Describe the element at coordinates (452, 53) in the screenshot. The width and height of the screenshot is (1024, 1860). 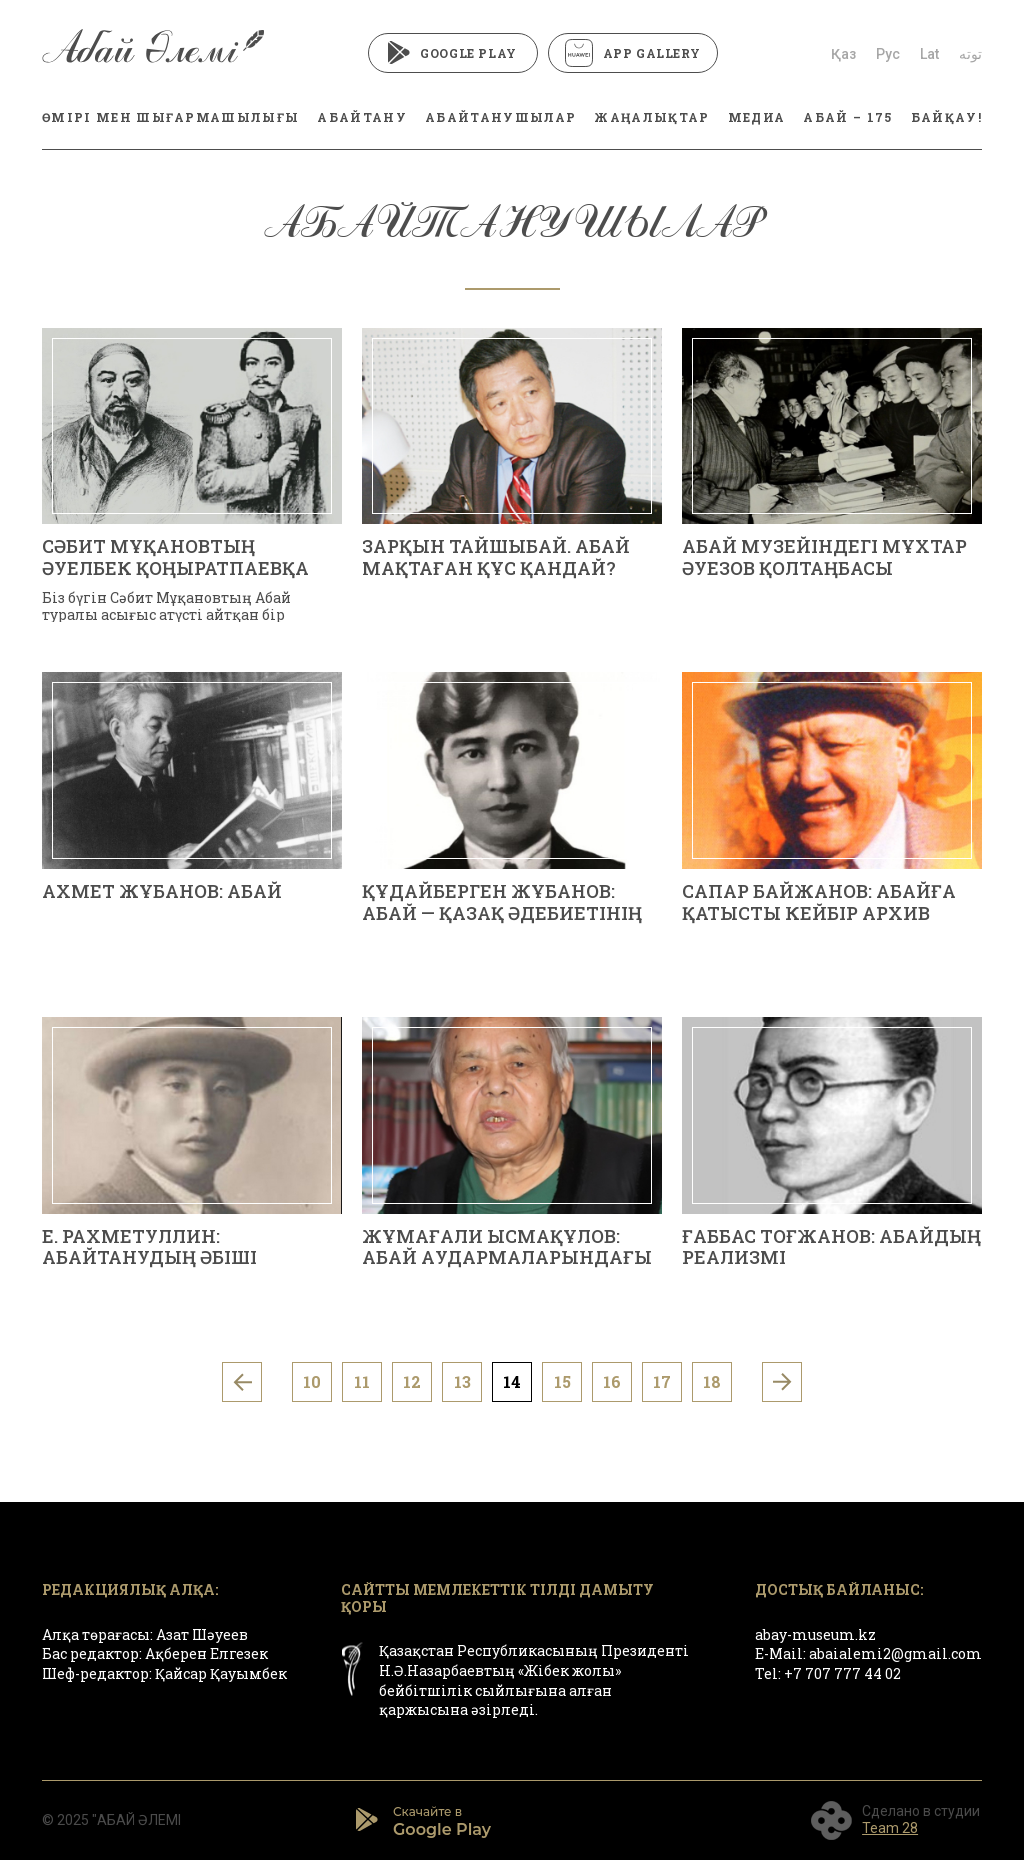
I see `Google Play` at that location.